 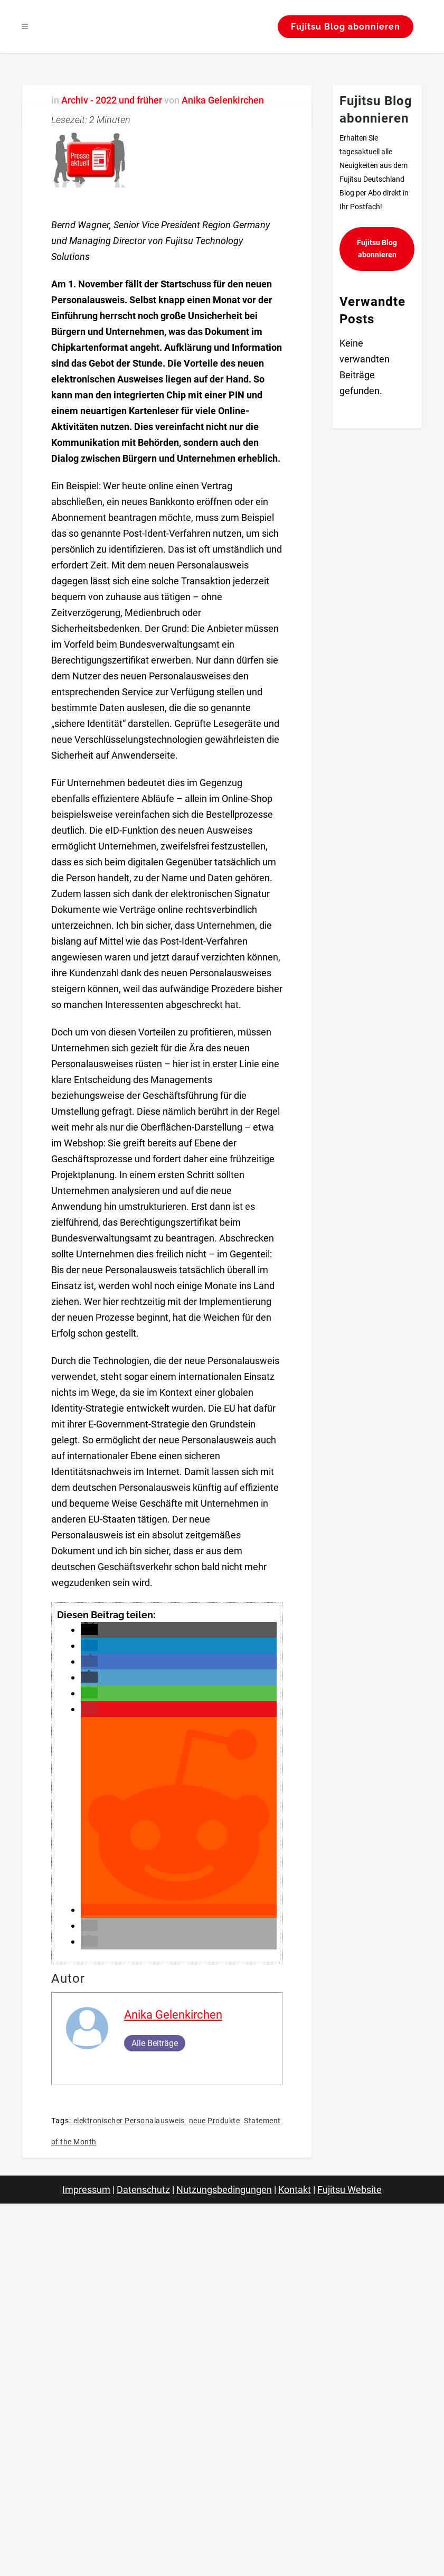 I want to click on Impressum, so click(x=86, y=2189).